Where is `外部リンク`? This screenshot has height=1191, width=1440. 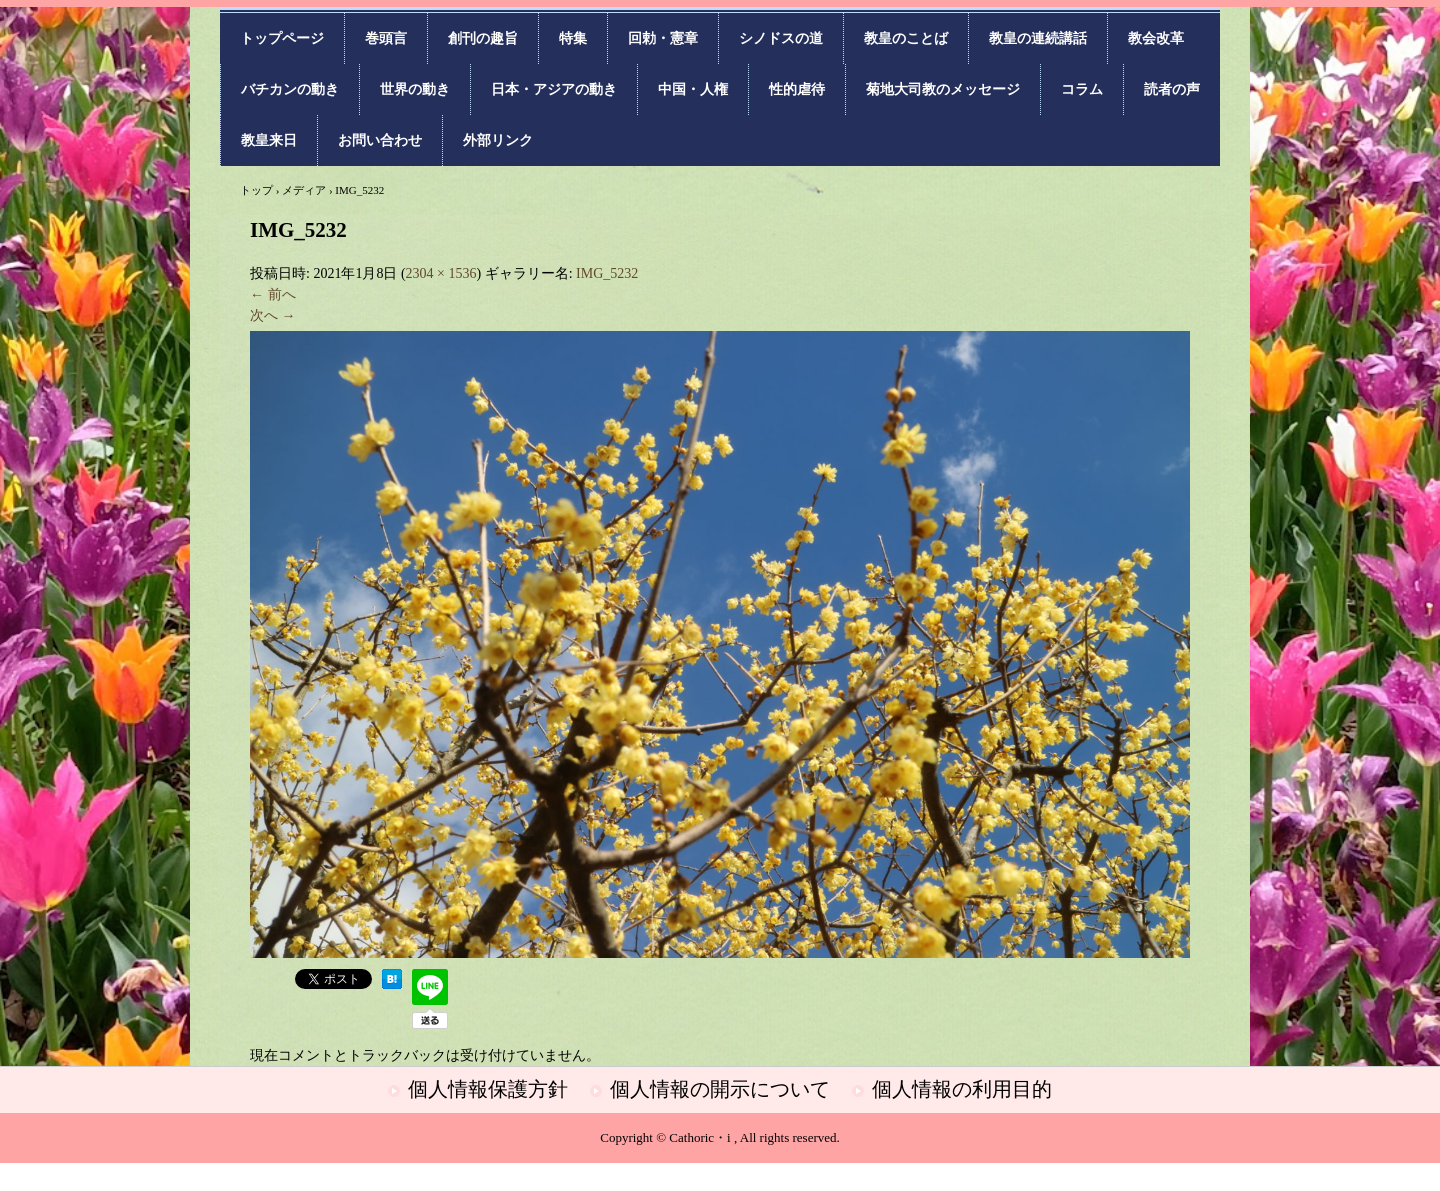 外部リンク is located at coordinates (498, 140).